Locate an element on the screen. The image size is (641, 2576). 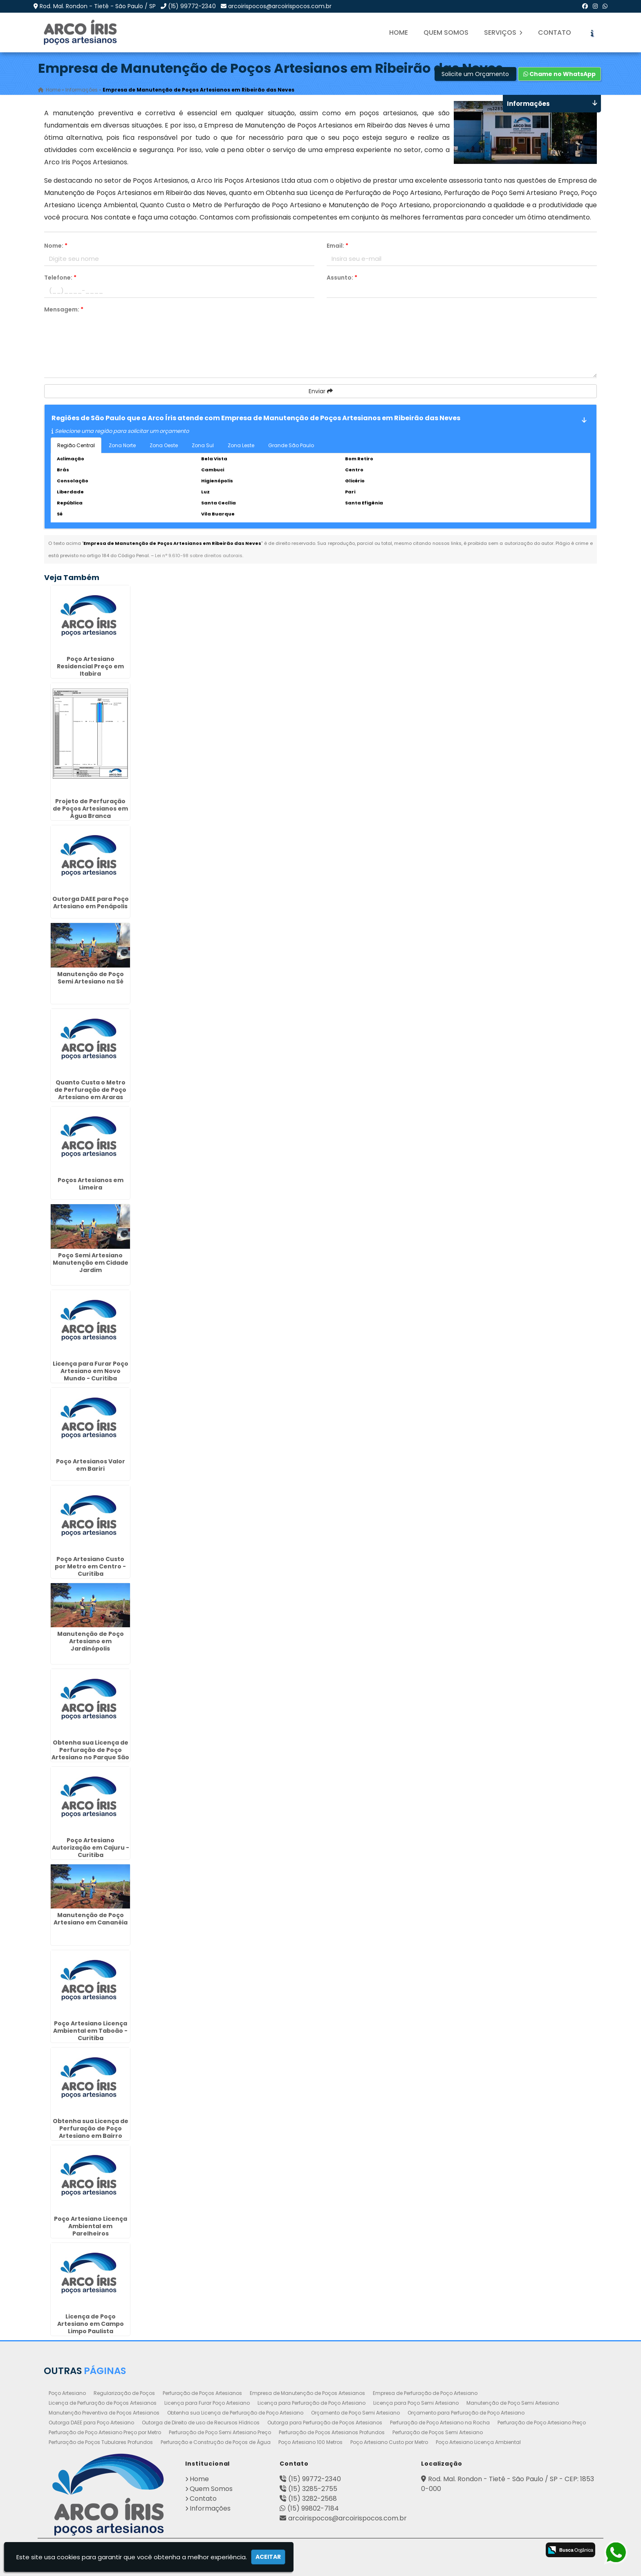
Outorga de Direito de uso de Recursos Hídricos is located at coordinates (201, 2422).